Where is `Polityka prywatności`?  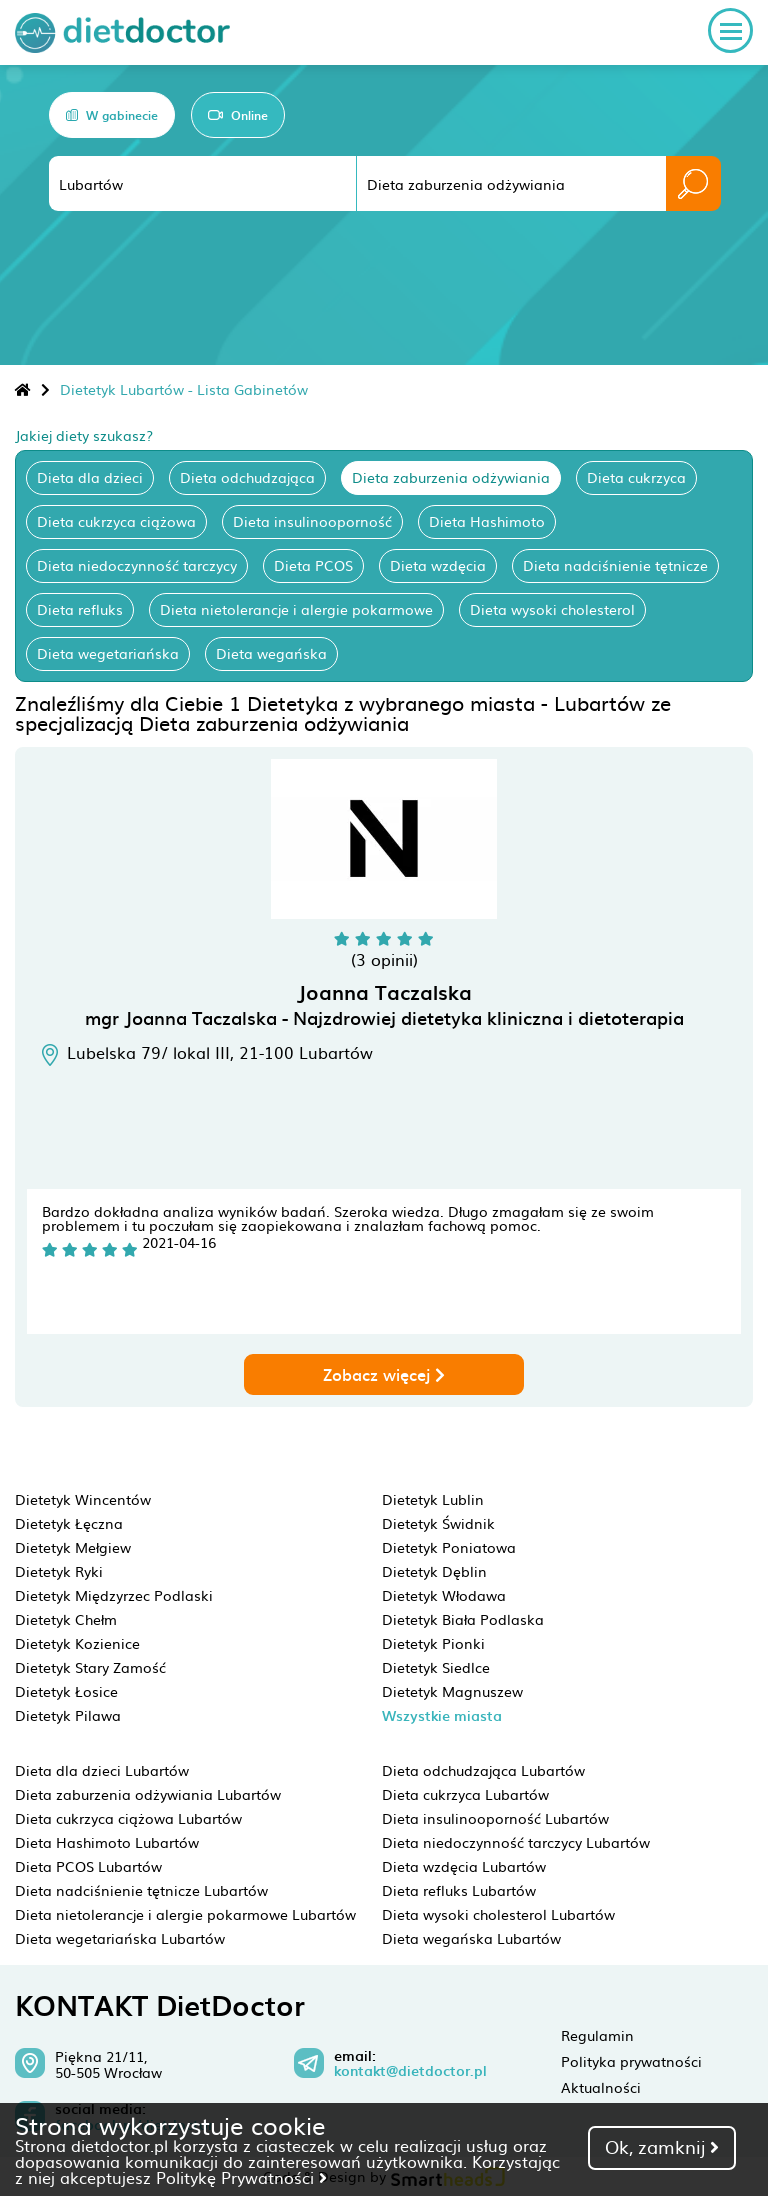 Polityka prywatności is located at coordinates (631, 2061).